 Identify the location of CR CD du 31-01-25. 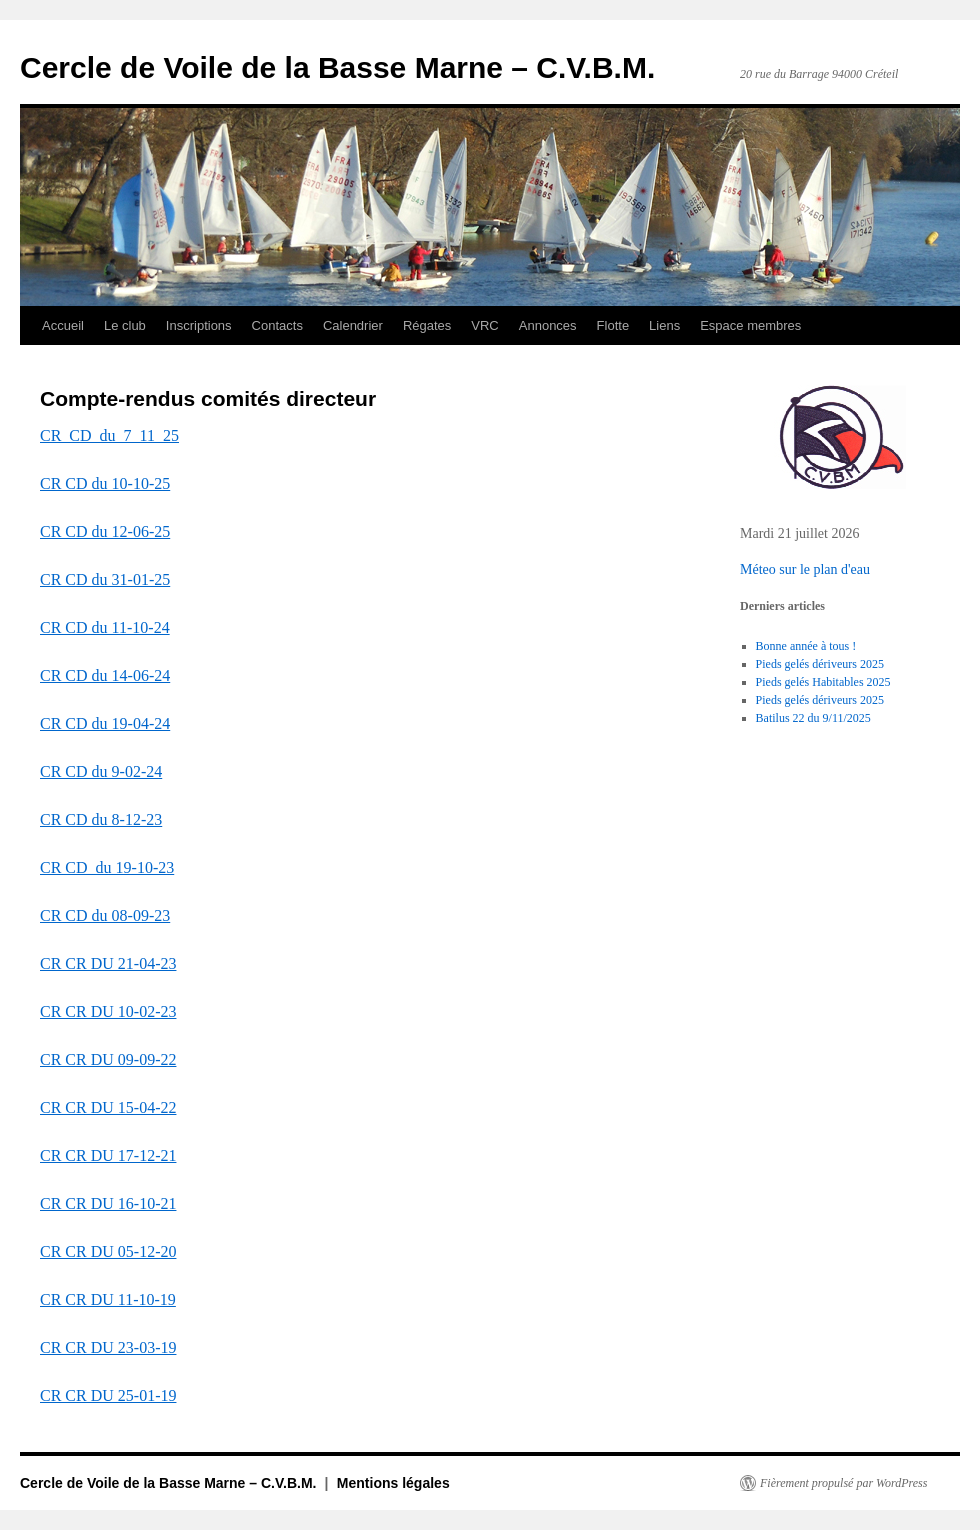
(105, 579).